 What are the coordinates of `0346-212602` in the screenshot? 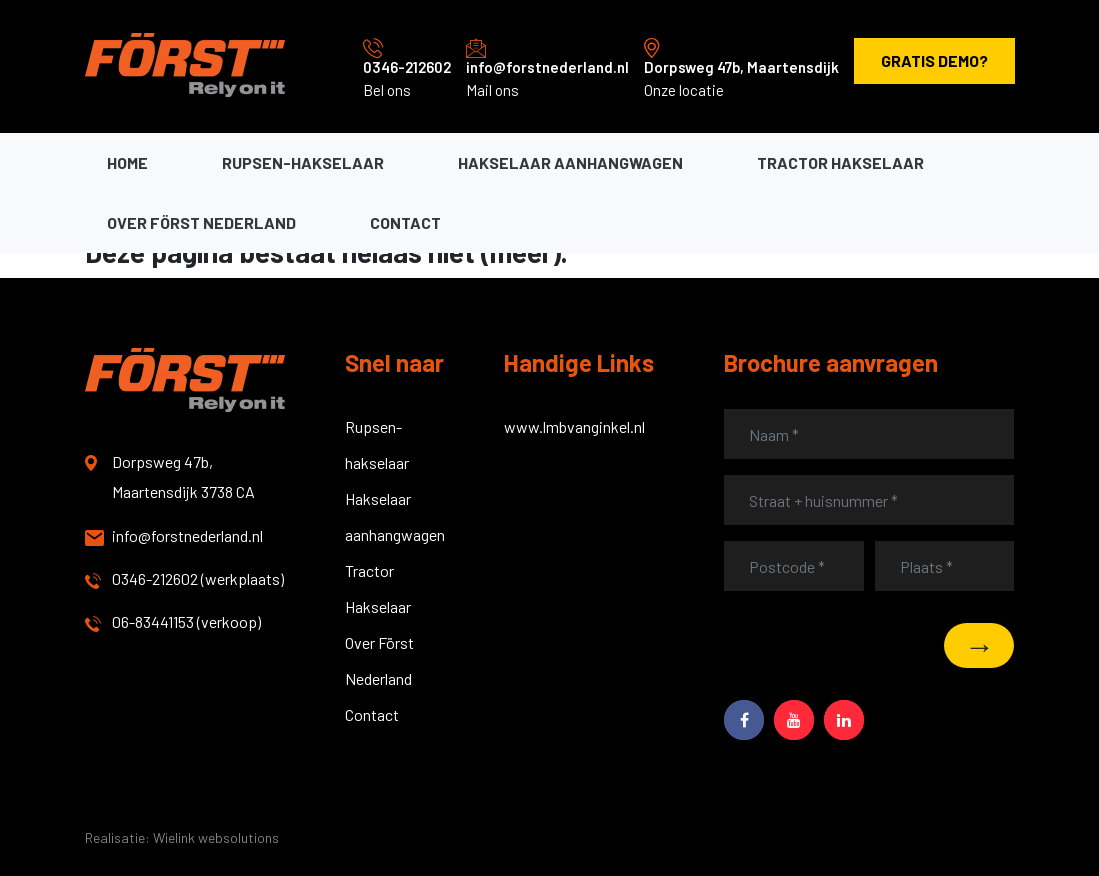 It's located at (407, 67).